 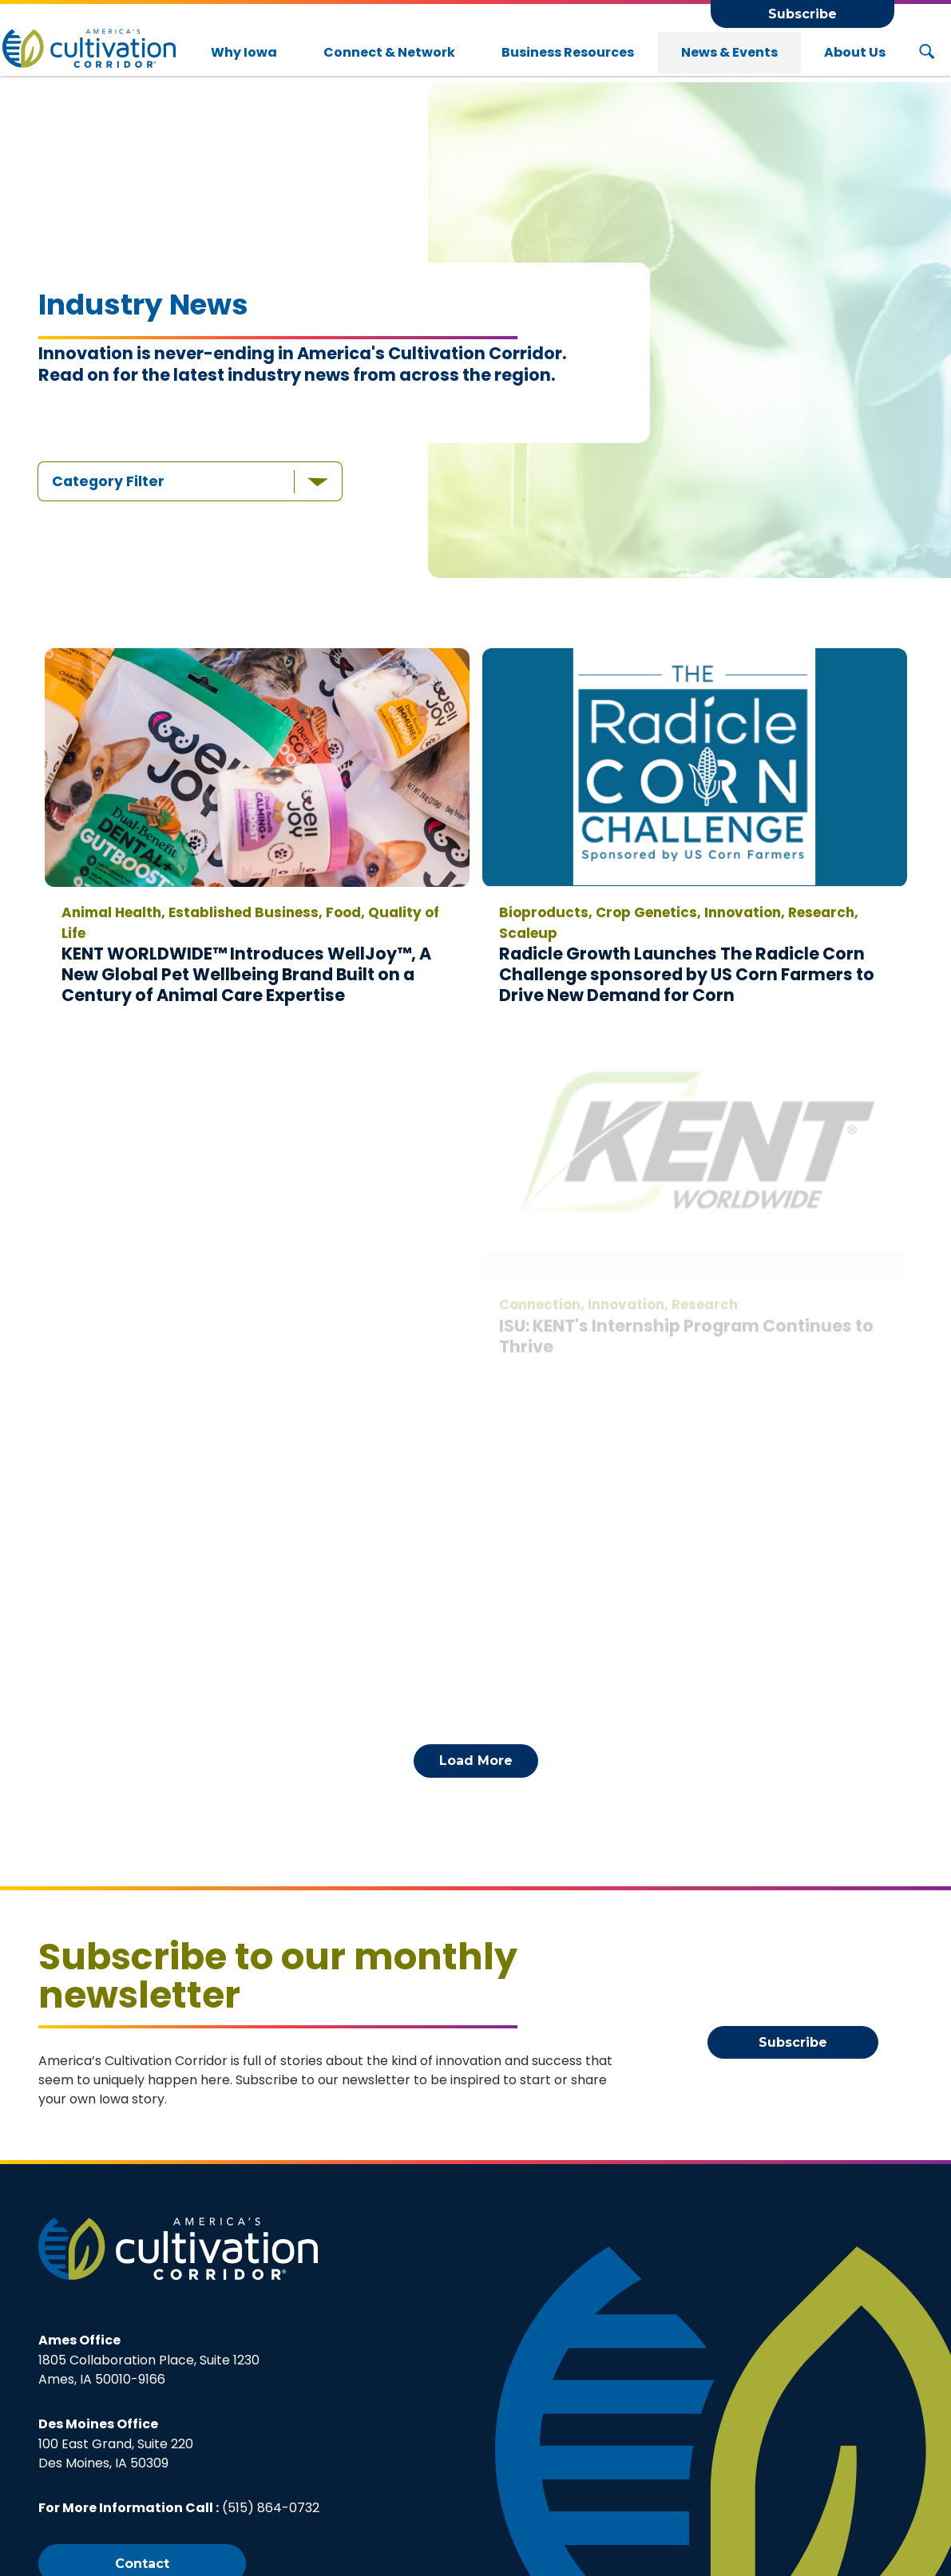 What do you see at coordinates (149, 2359) in the screenshot?
I see `1805 Collaboration Place, Suite 1230Ames, IA 50010-9166` at bounding box center [149, 2359].